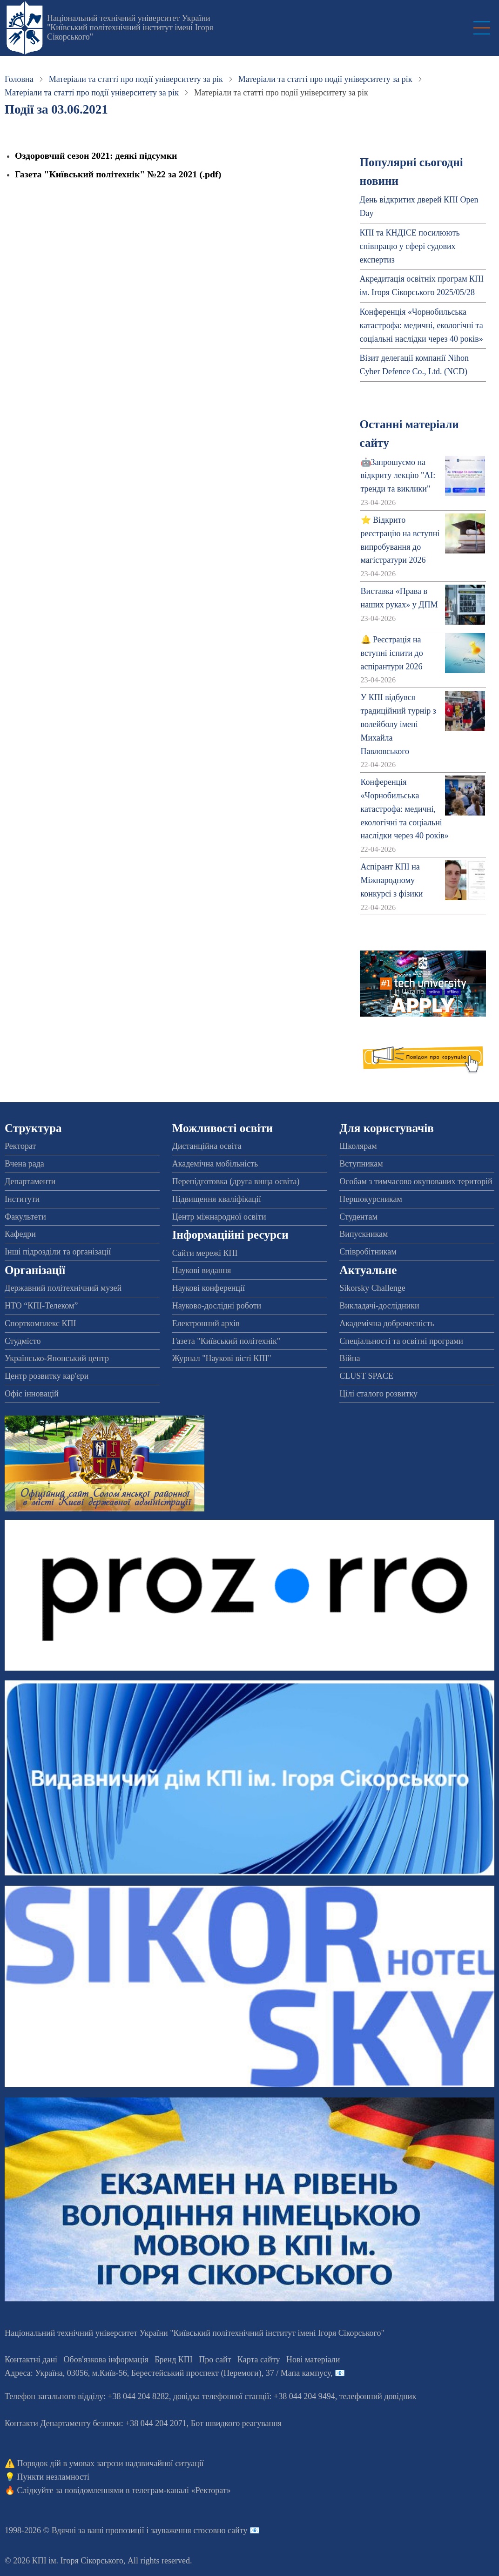 Image resolution: width=499 pixels, height=2576 pixels. What do you see at coordinates (349, 1358) in the screenshot?
I see `Війна` at bounding box center [349, 1358].